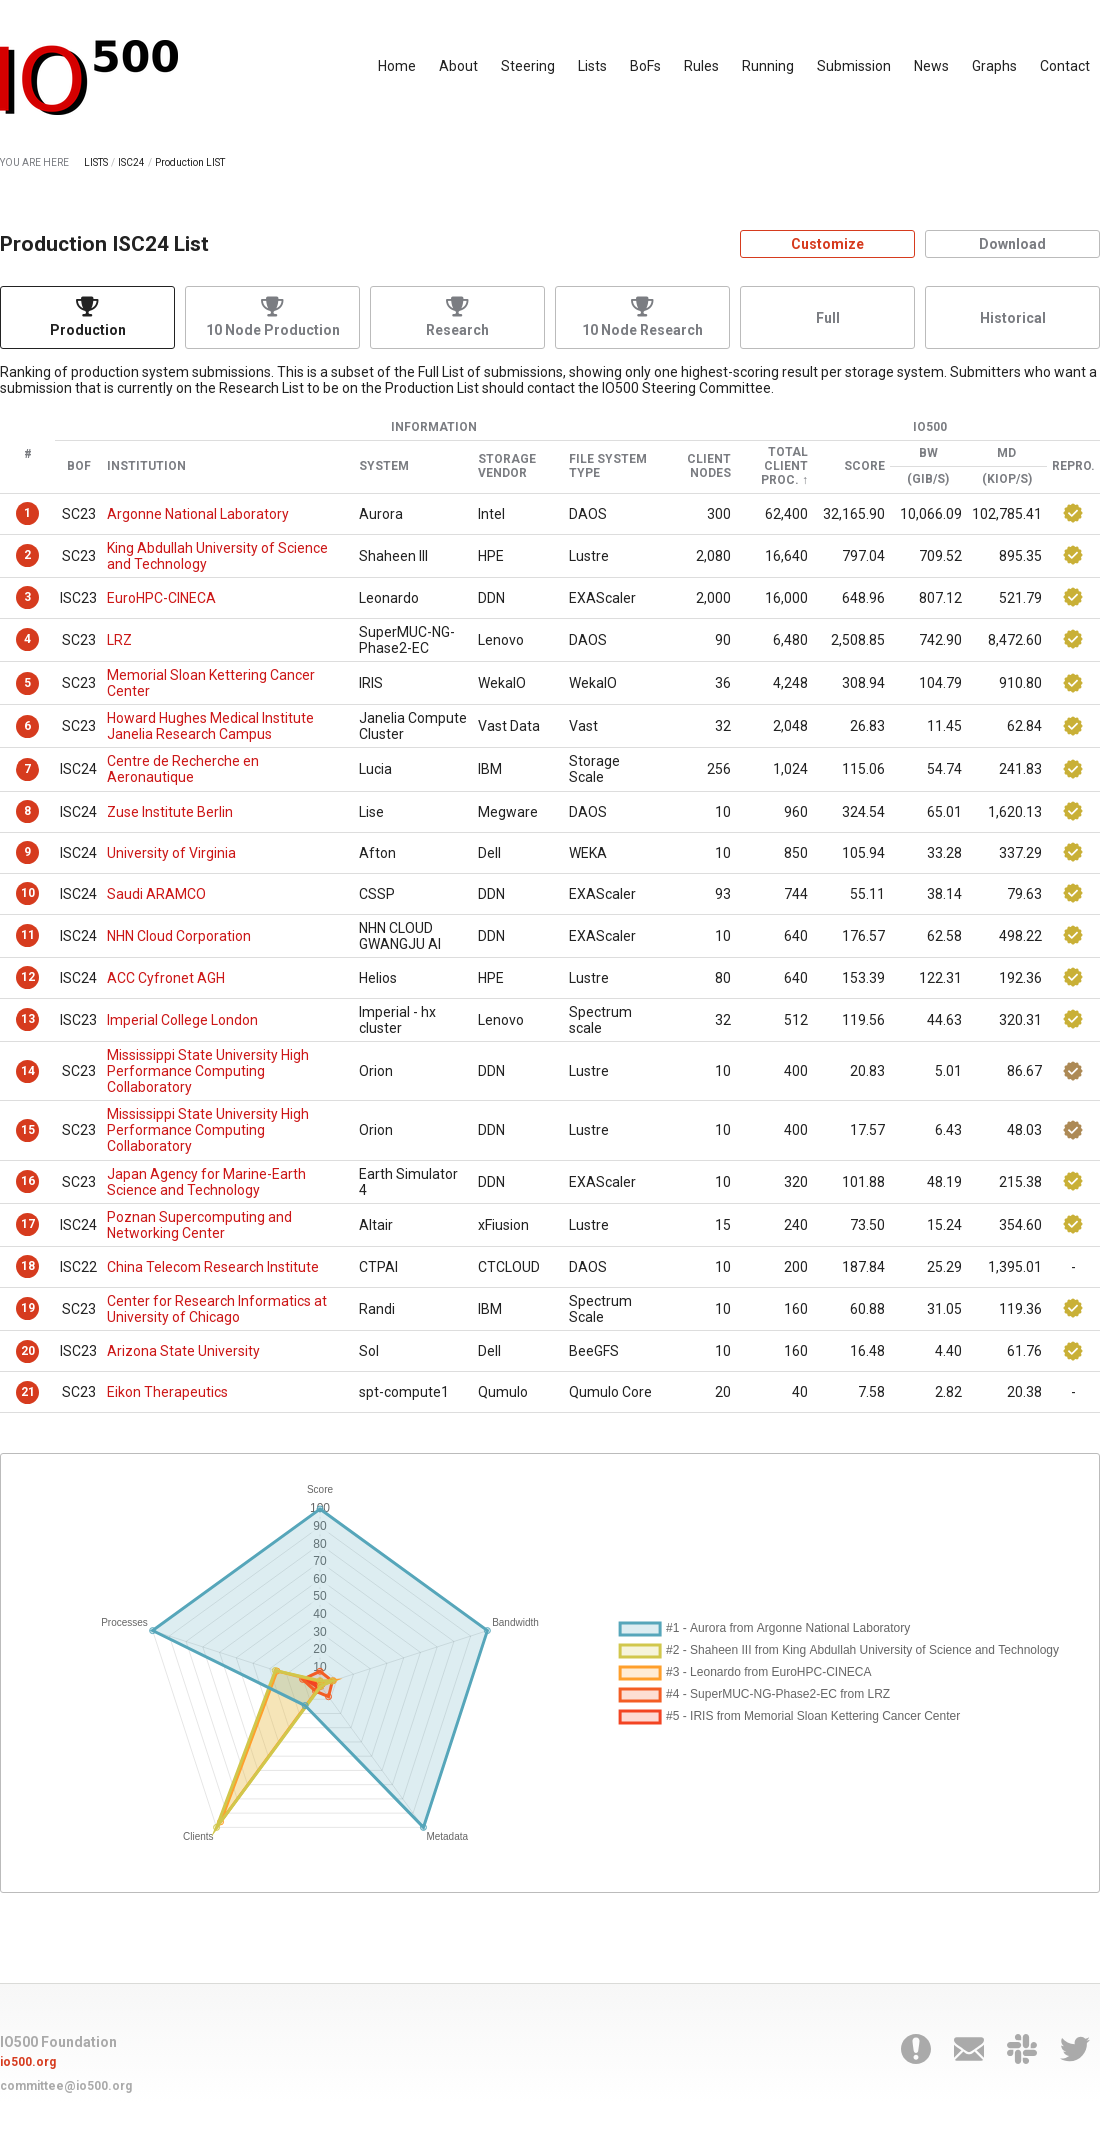 Image resolution: width=1100 pixels, height=2143 pixels. What do you see at coordinates (768, 66) in the screenshot?
I see `Running` at bounding box center [768, 66].